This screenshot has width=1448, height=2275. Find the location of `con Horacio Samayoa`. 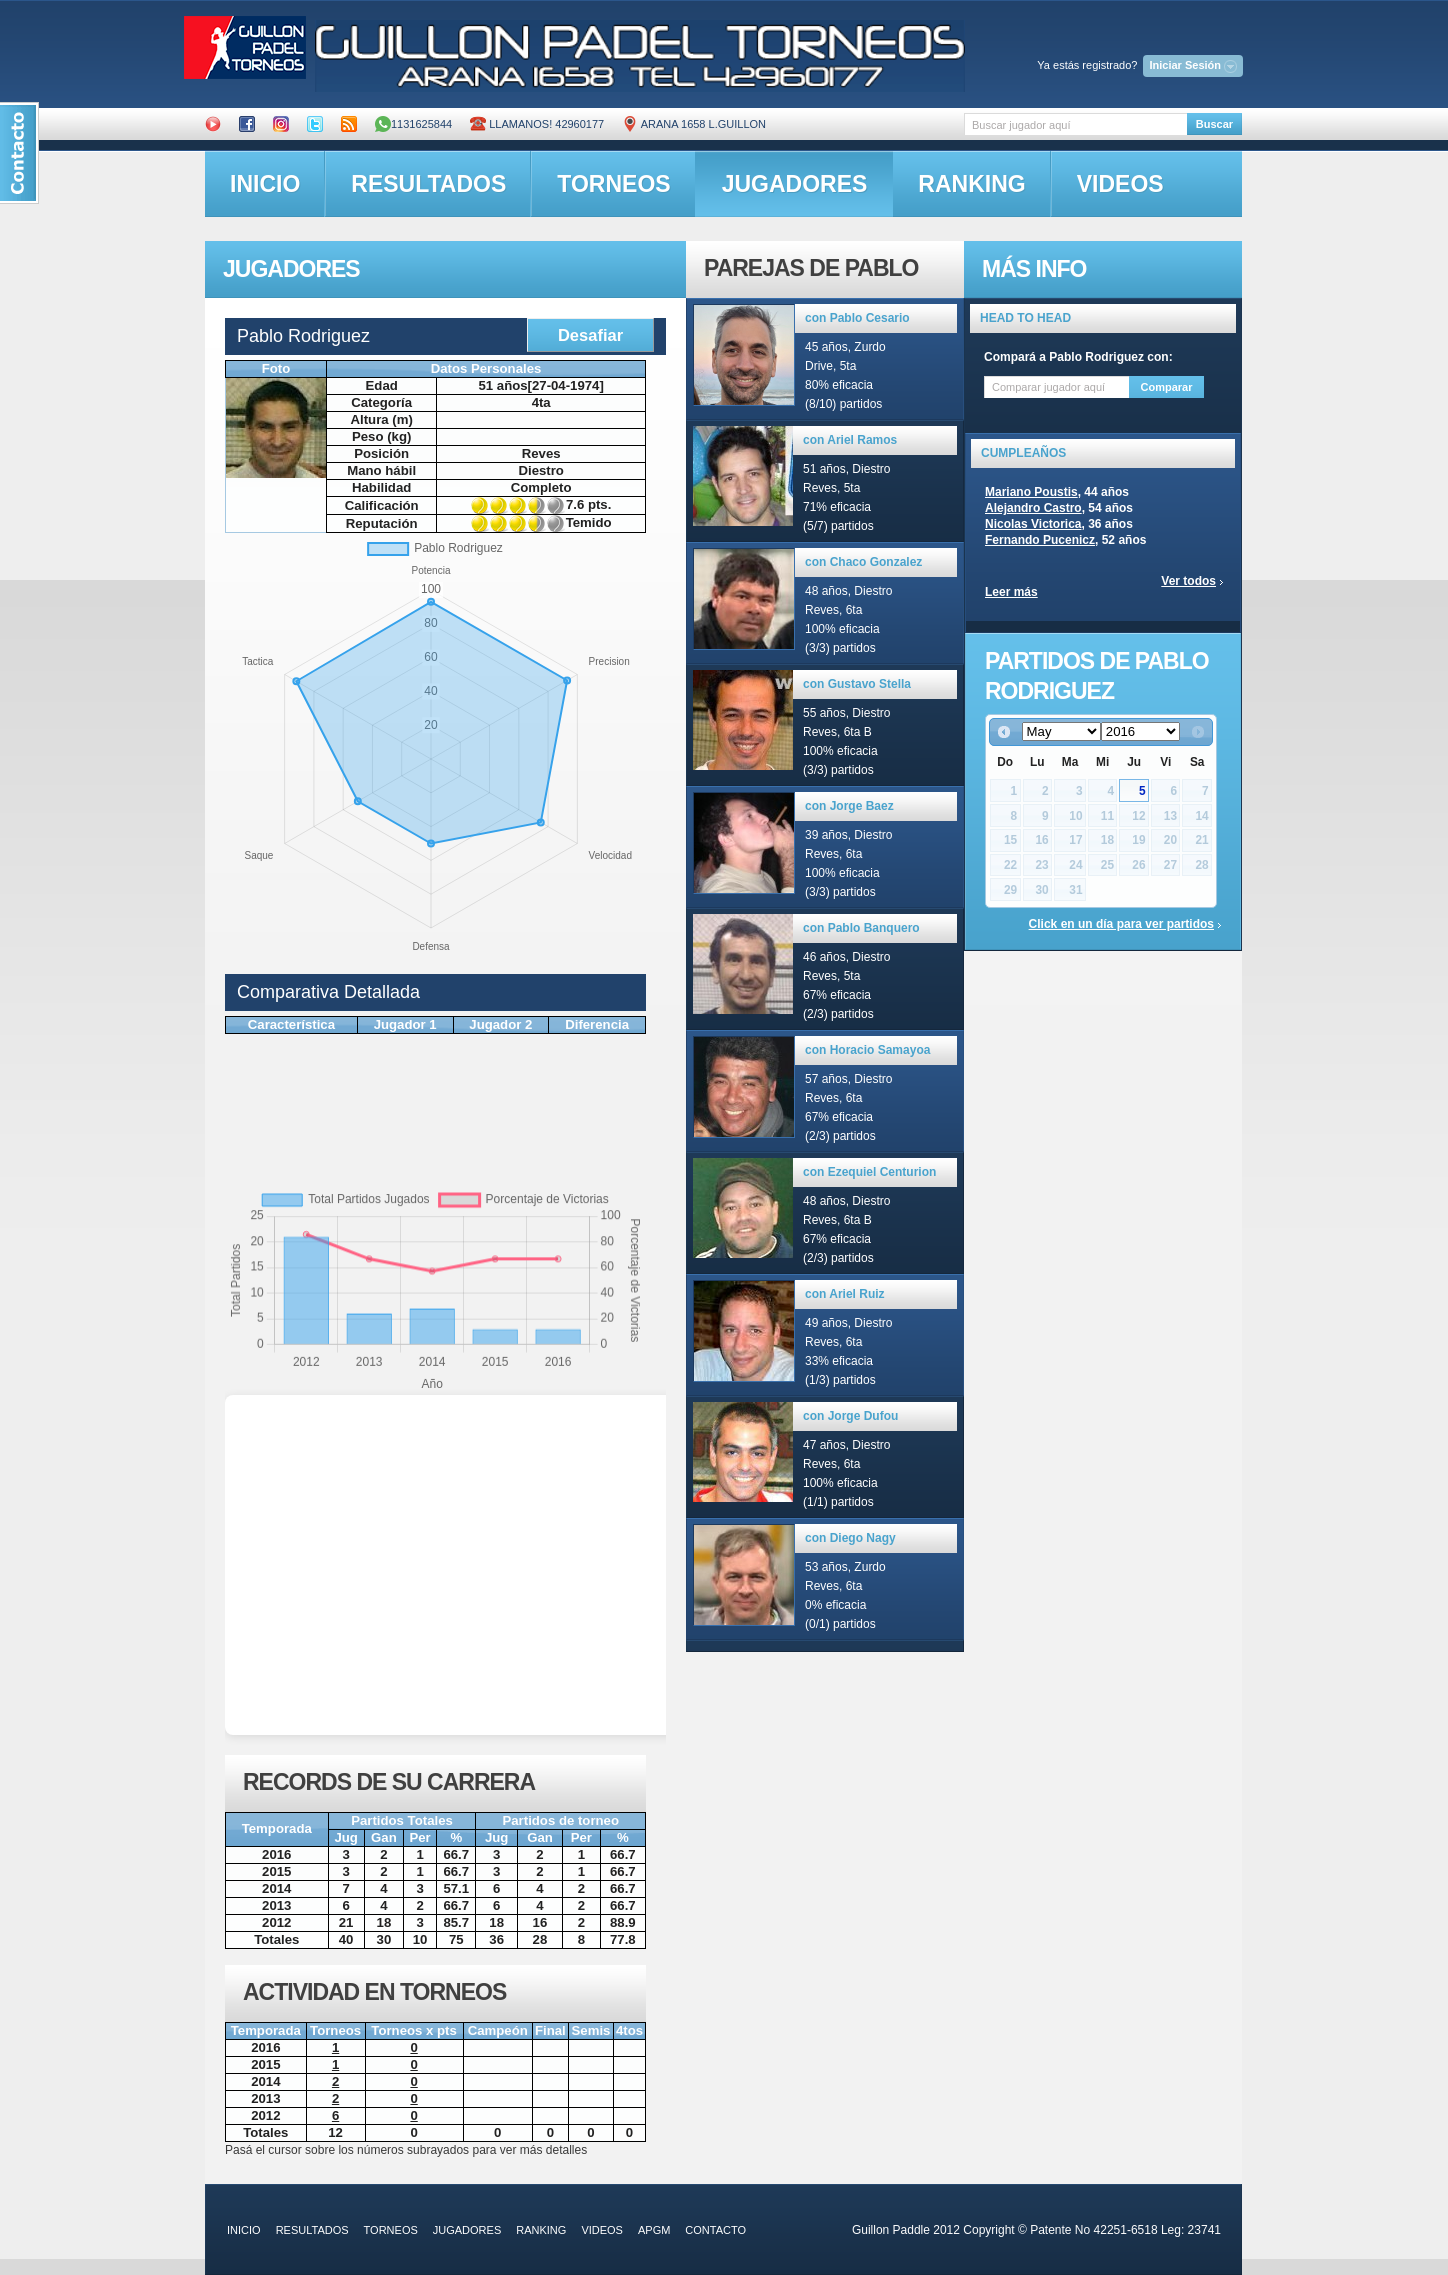

con Horacio Samayoa is located at coordinates (867, 1050).